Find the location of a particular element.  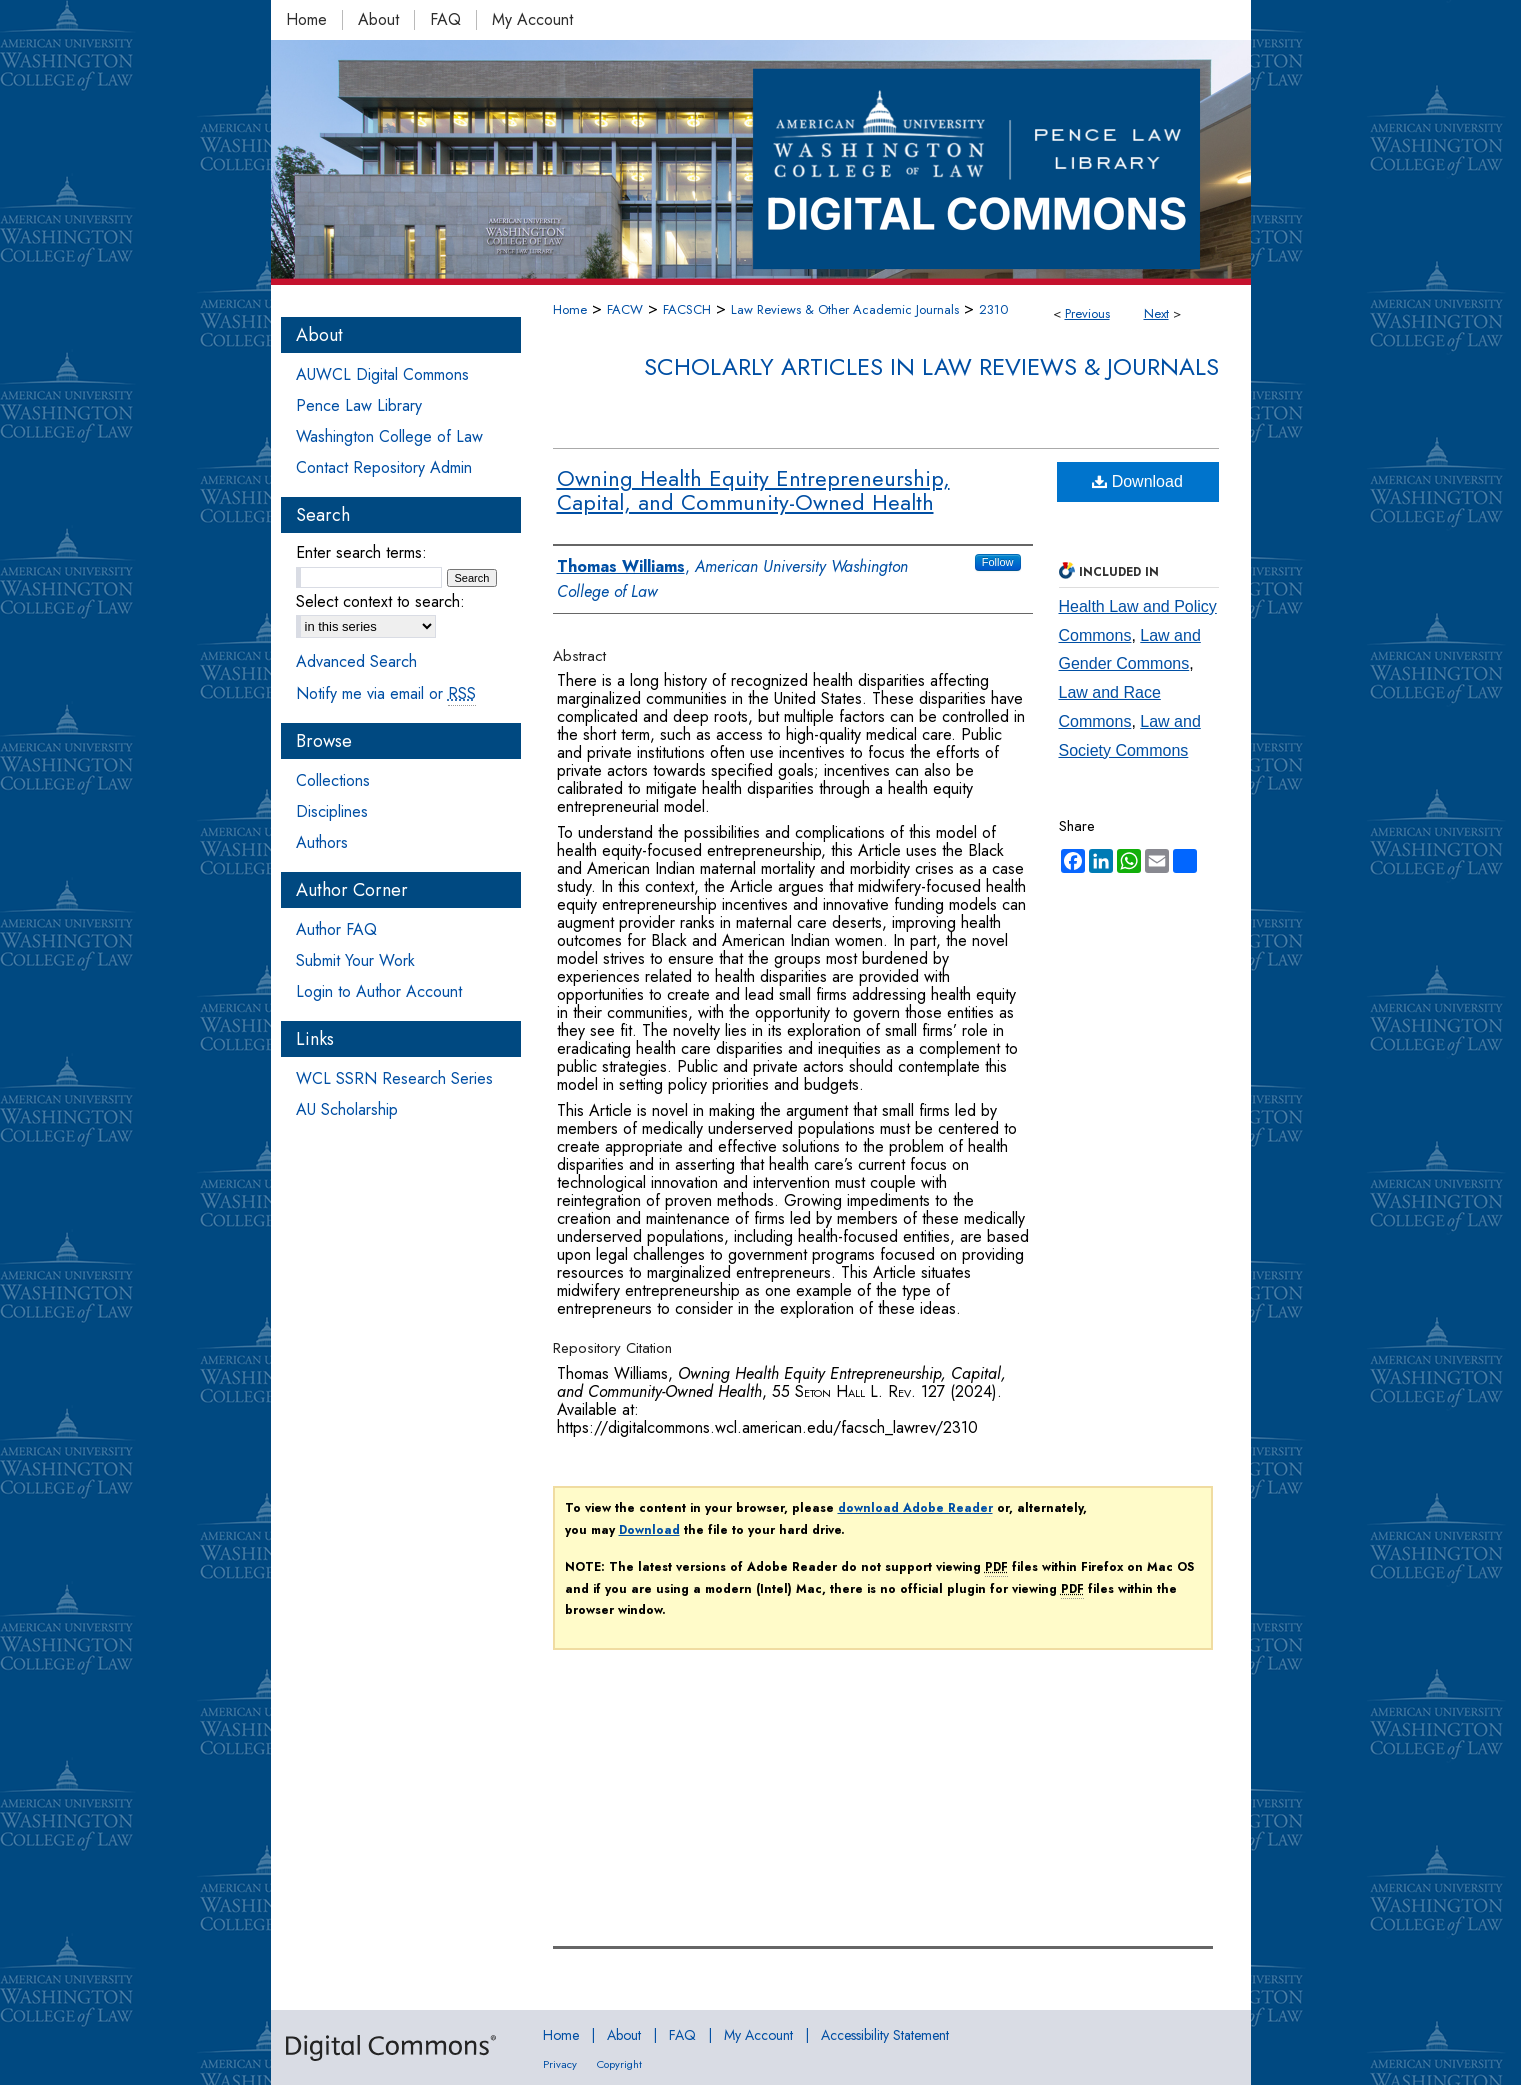

2310 is located at coordinates (993, 309).